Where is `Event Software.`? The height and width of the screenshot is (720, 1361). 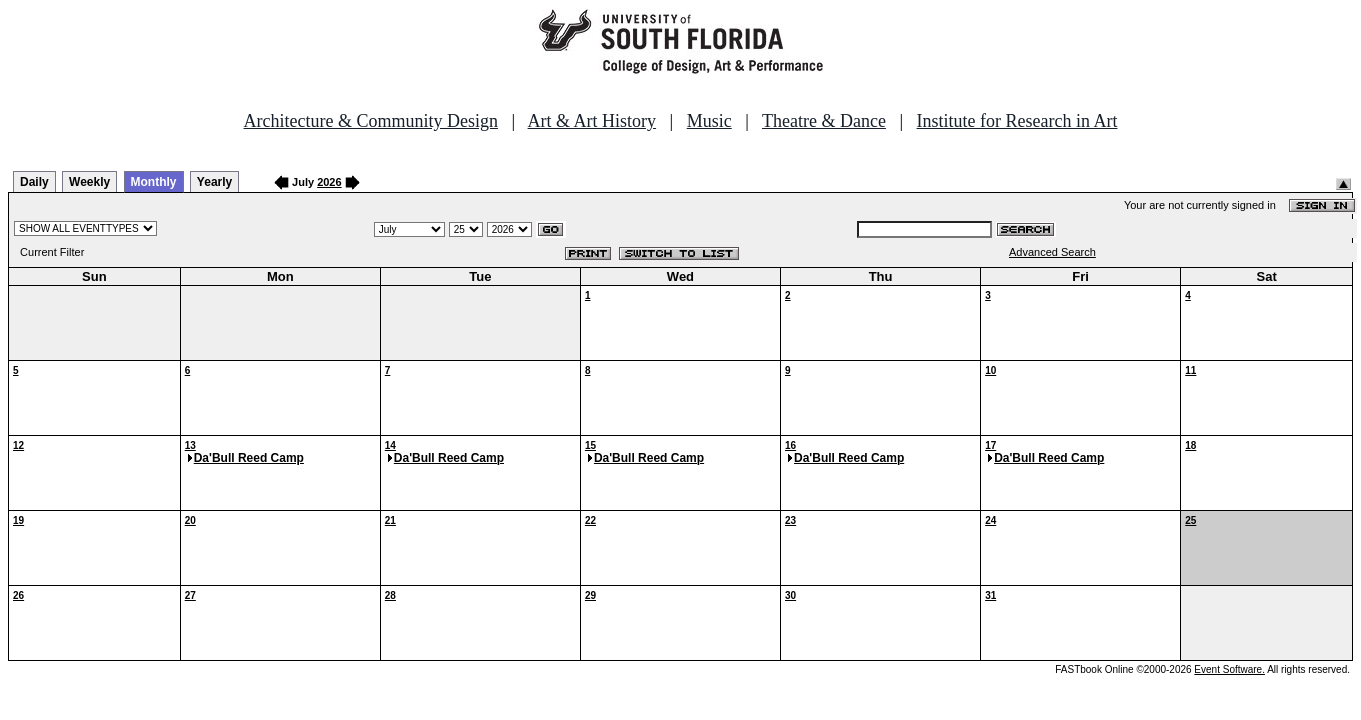 Event Software. is located at coordinates (1229, 669).